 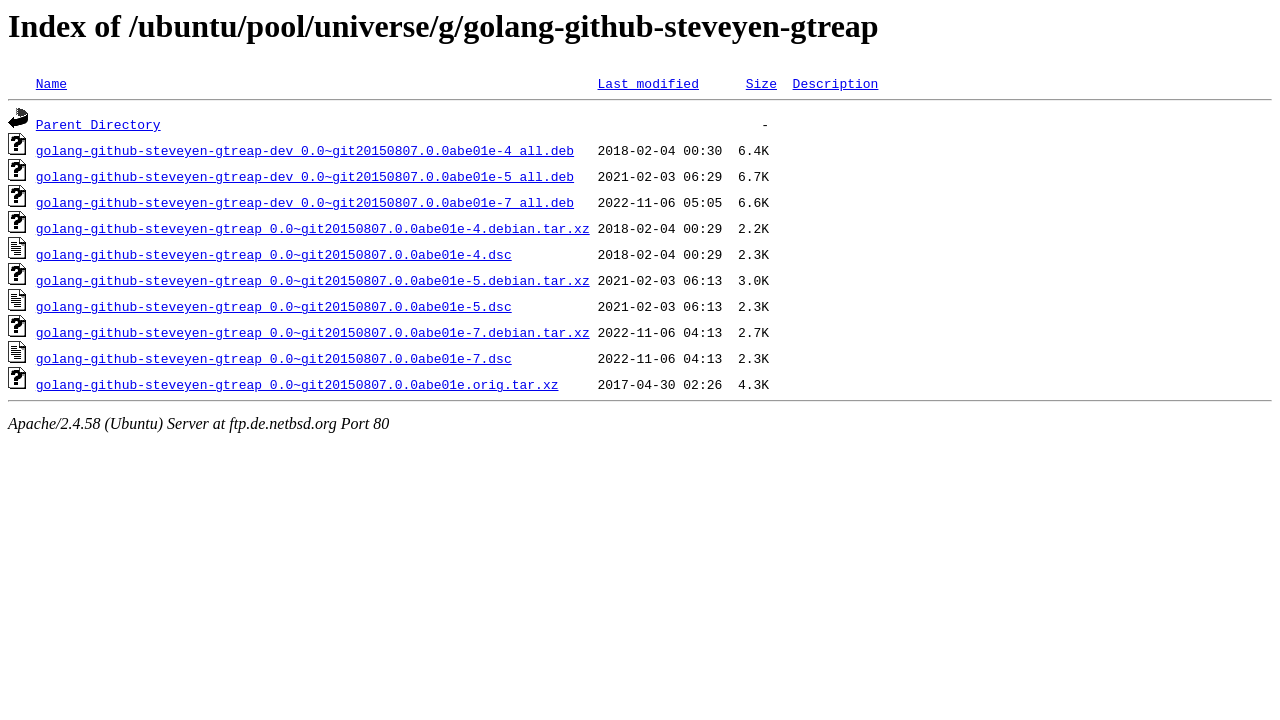 What do you see at coordinates (305, 176) in the screenshot?
I see `golang-github-steveyen-gtreap-dev_0.0~git20150807.0.0abe01e-5_all.deb` at bounding box center [305, 176].